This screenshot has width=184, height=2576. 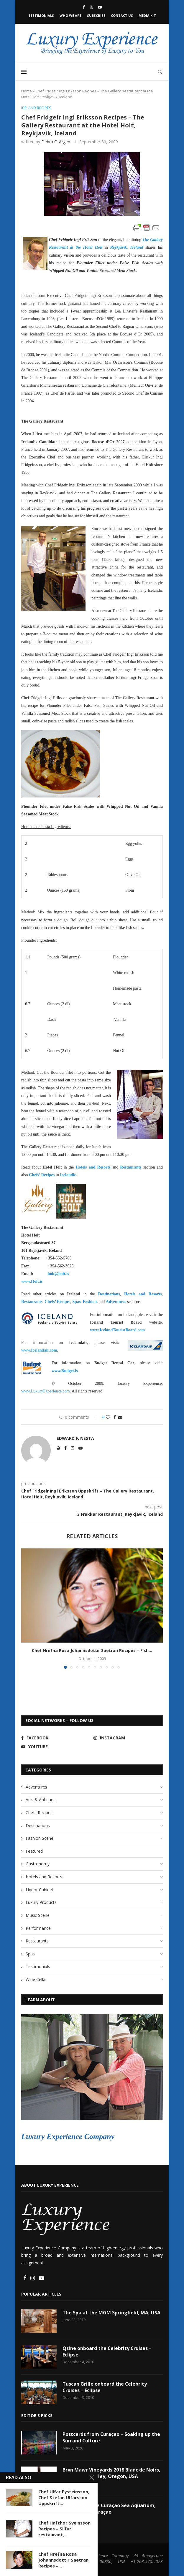 What do you see at coordinates (160, 71) in the screenshot?
I see `[Search]` at bounding box center [160, 71].